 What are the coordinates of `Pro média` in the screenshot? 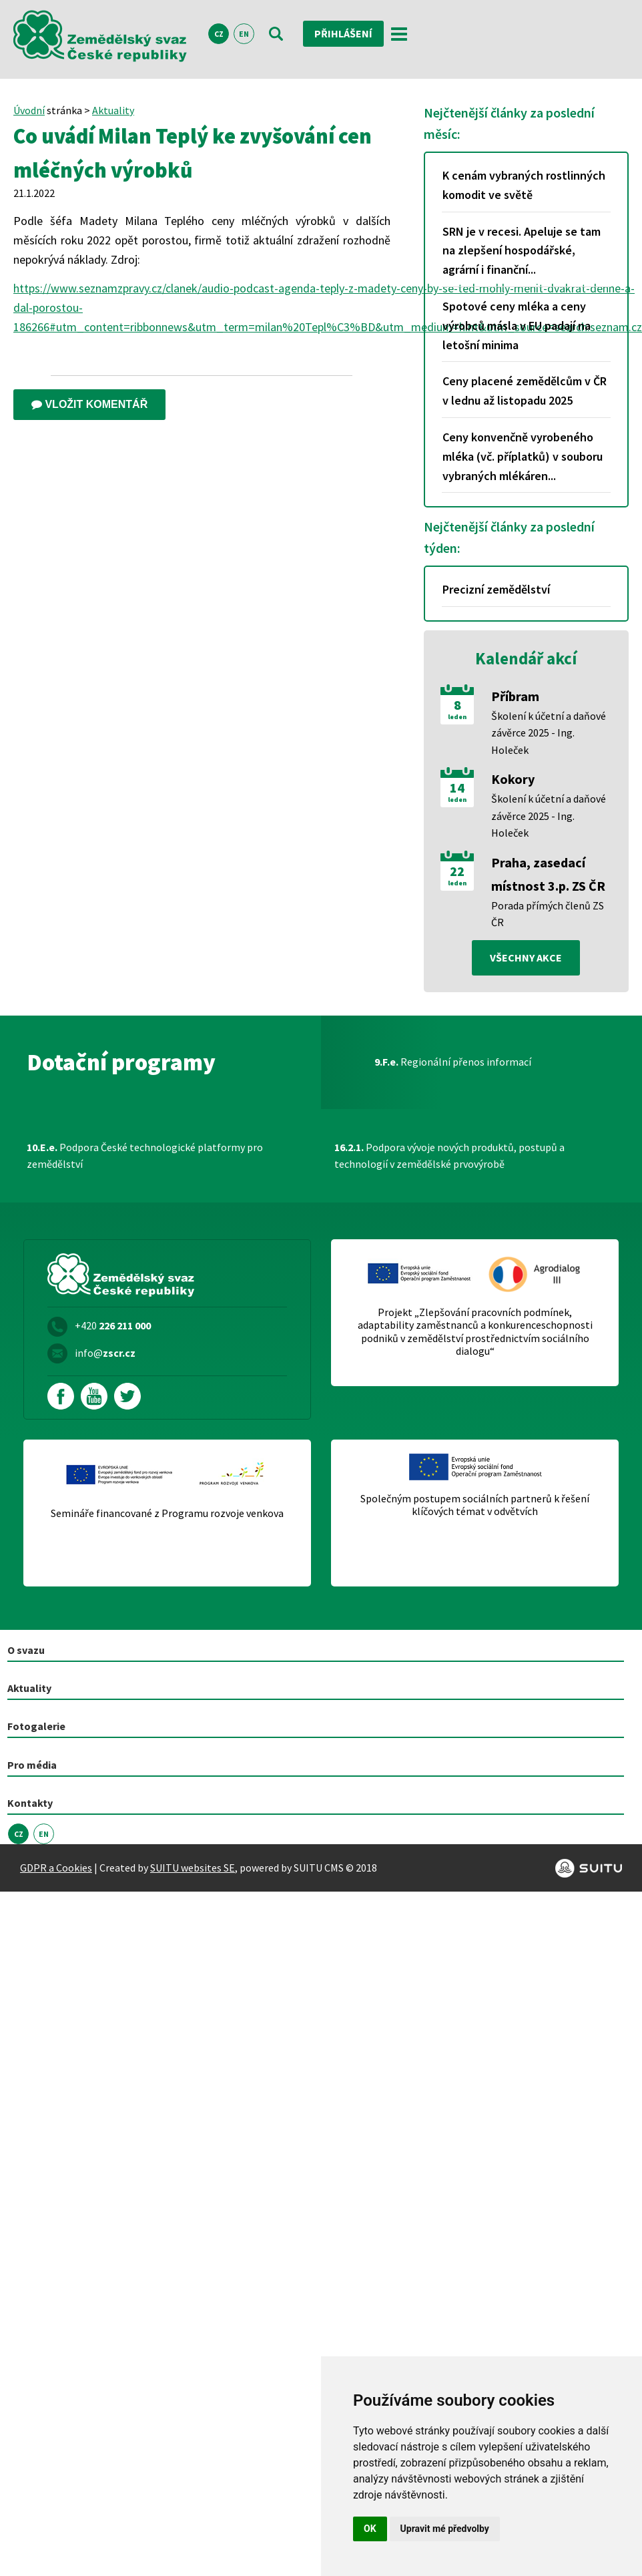 It's located at (32, 1764).